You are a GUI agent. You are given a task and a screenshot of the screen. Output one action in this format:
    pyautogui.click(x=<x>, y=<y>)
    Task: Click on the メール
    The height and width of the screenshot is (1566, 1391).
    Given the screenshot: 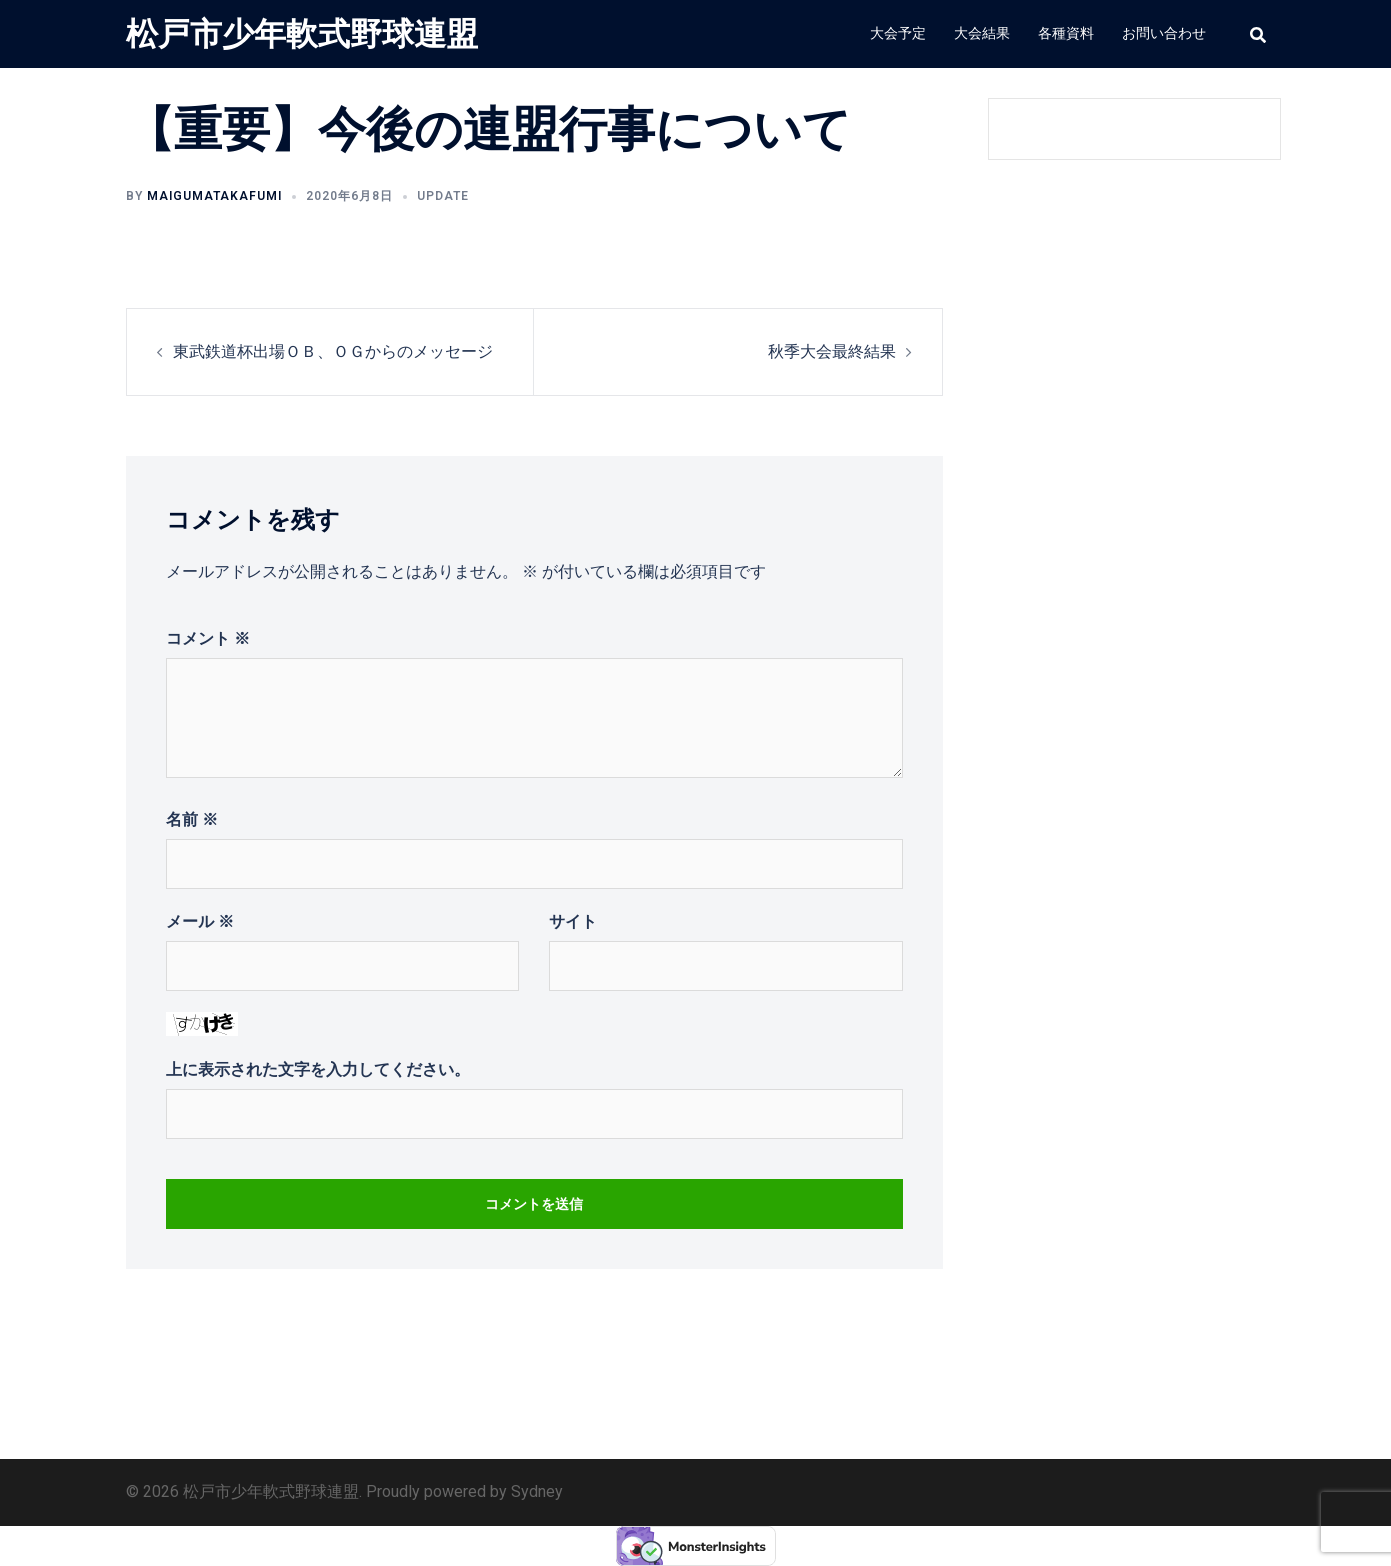 What is the action you would take?
    pyautogui.click(x=200, y=921)
    